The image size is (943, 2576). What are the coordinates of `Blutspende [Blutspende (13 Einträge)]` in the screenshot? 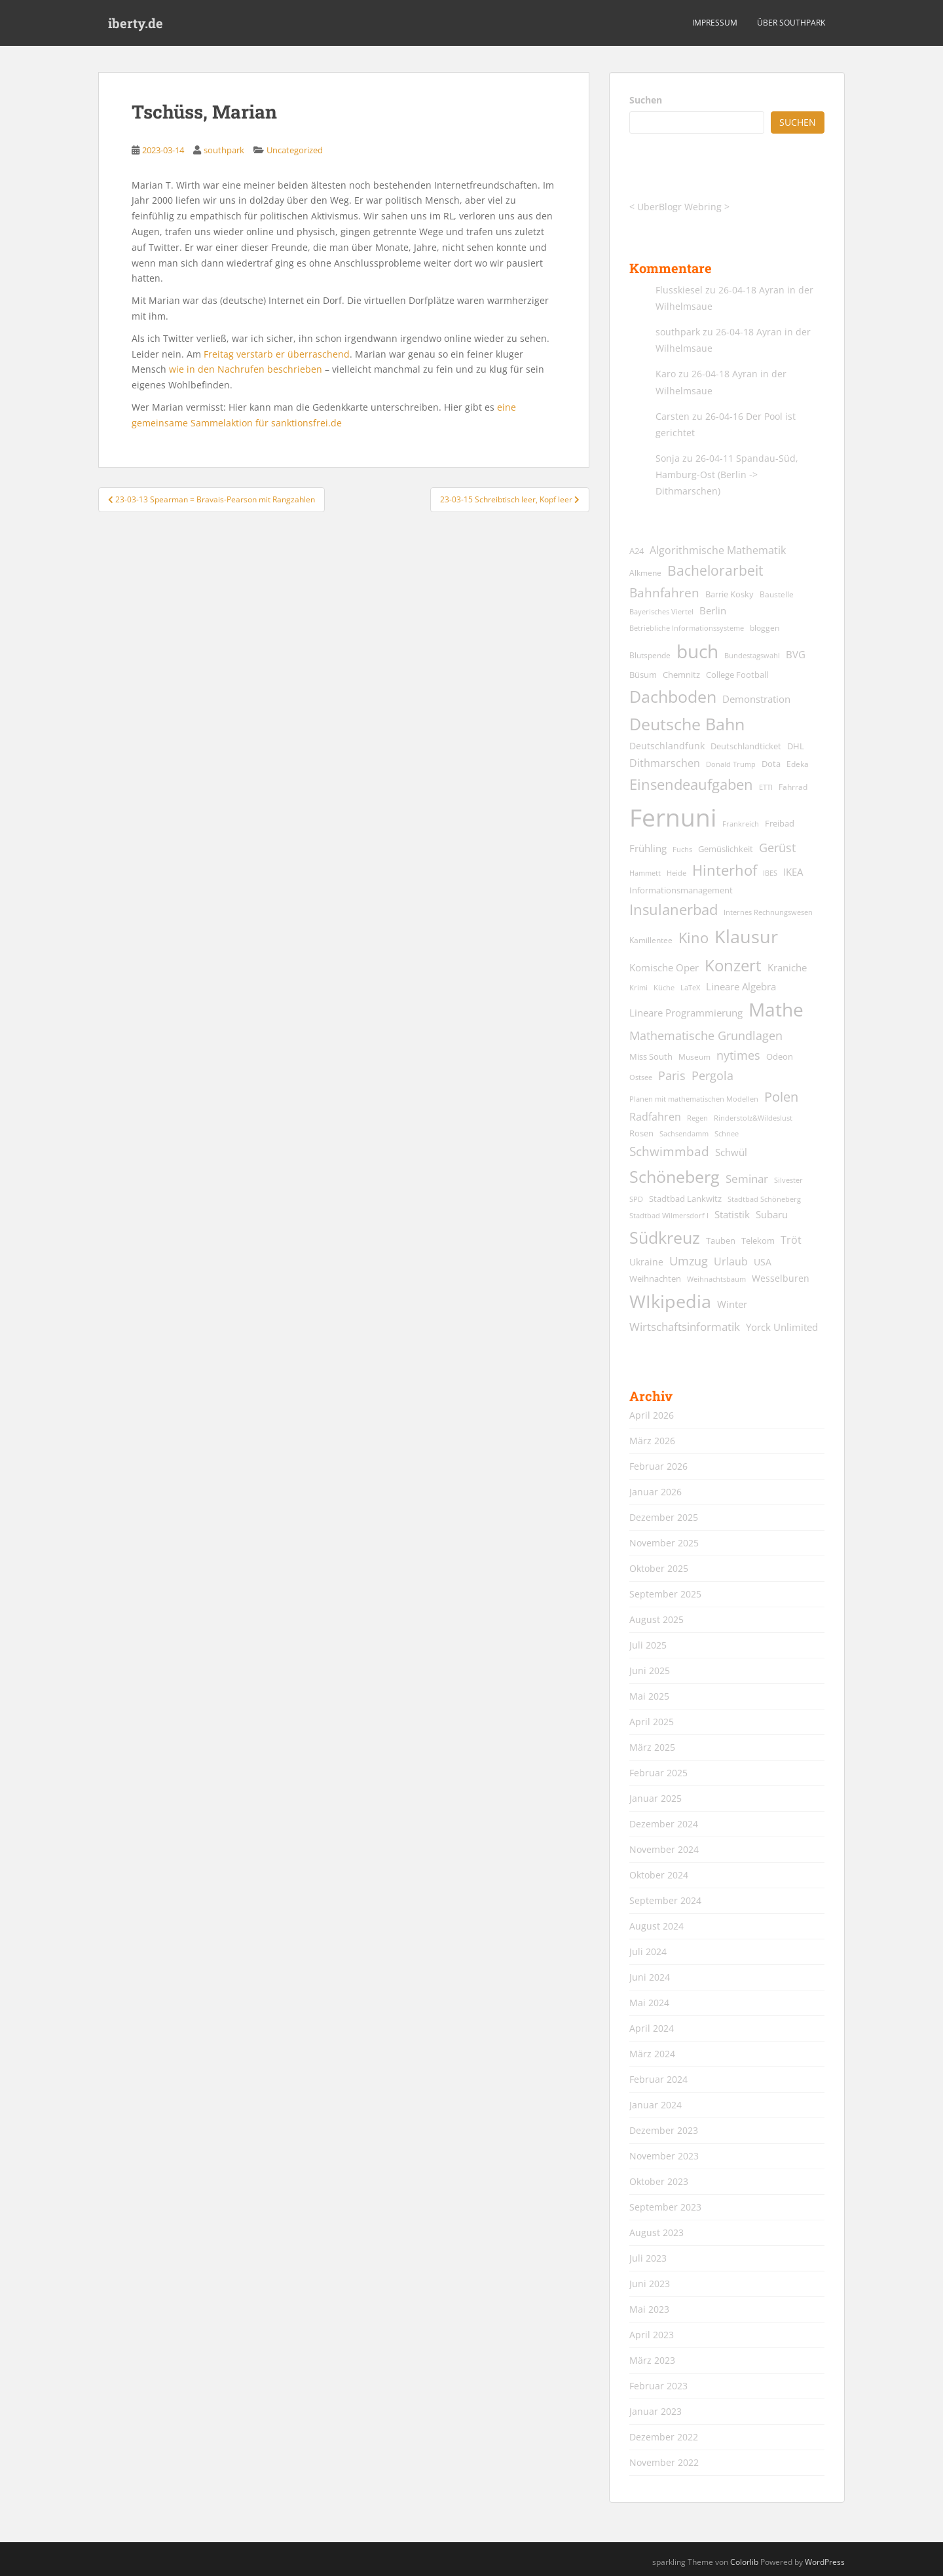 It's located at (650, 655).